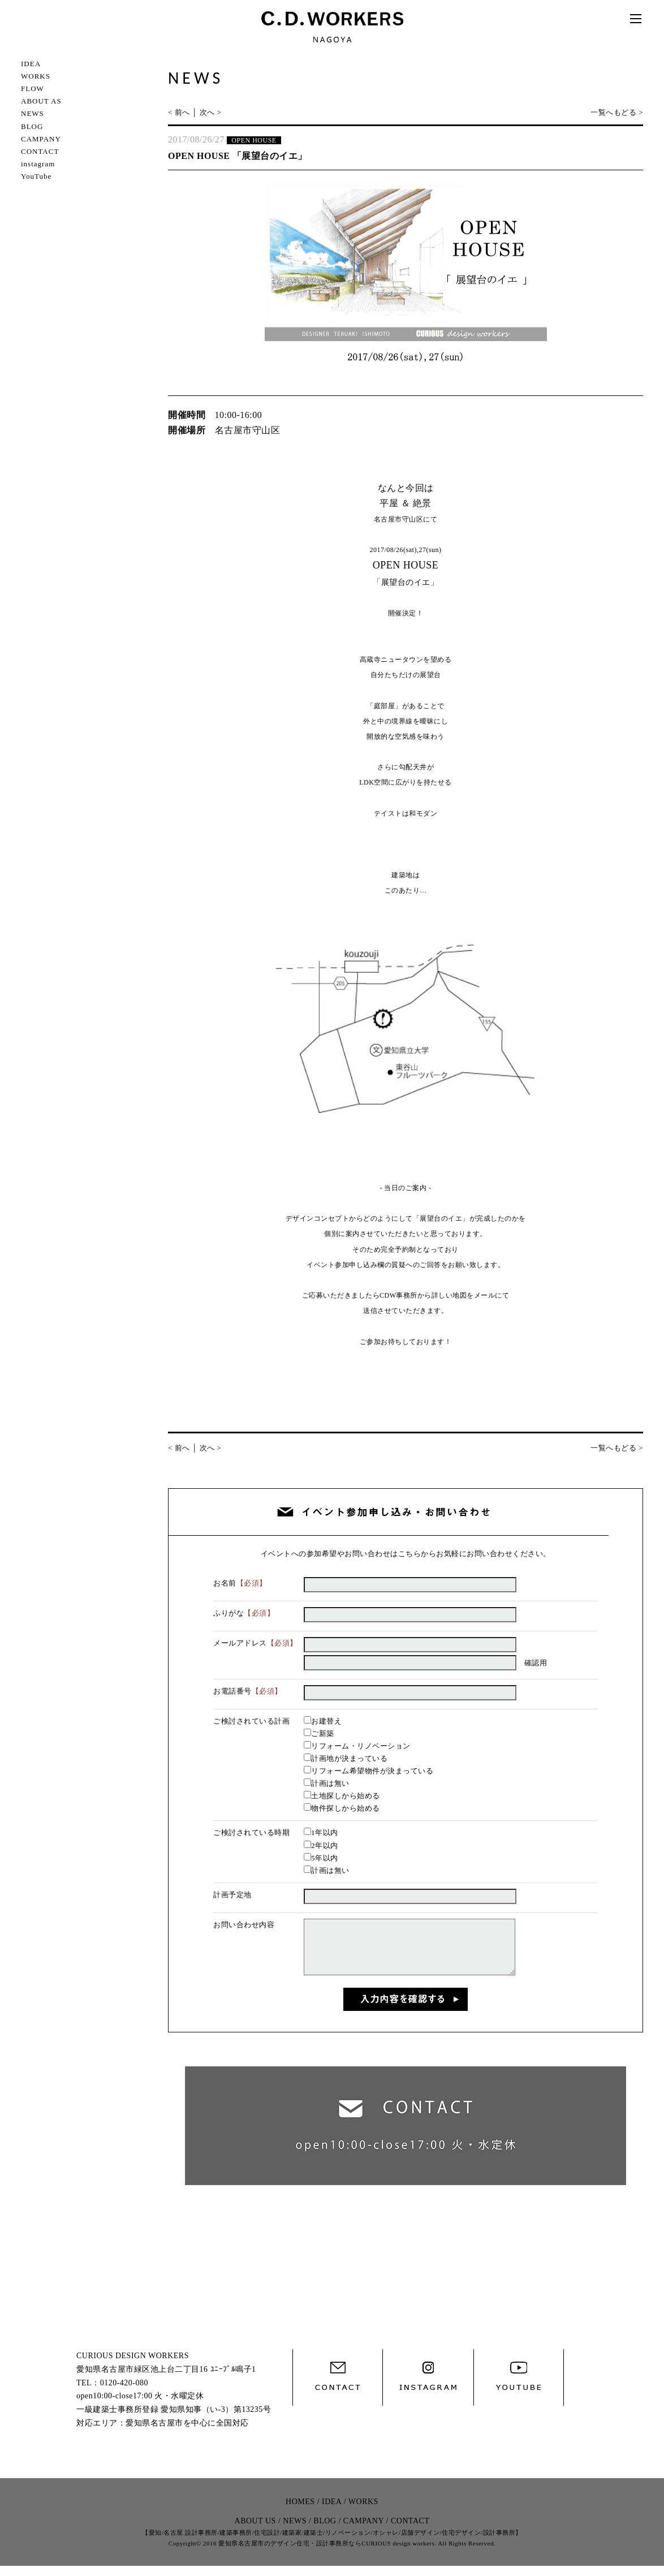 This screenshot has height=2576, width=664. What do you see at coordinates (41, 101) in the screenshot?
I see `ABOUT AS` at bounding box center [41, 101].